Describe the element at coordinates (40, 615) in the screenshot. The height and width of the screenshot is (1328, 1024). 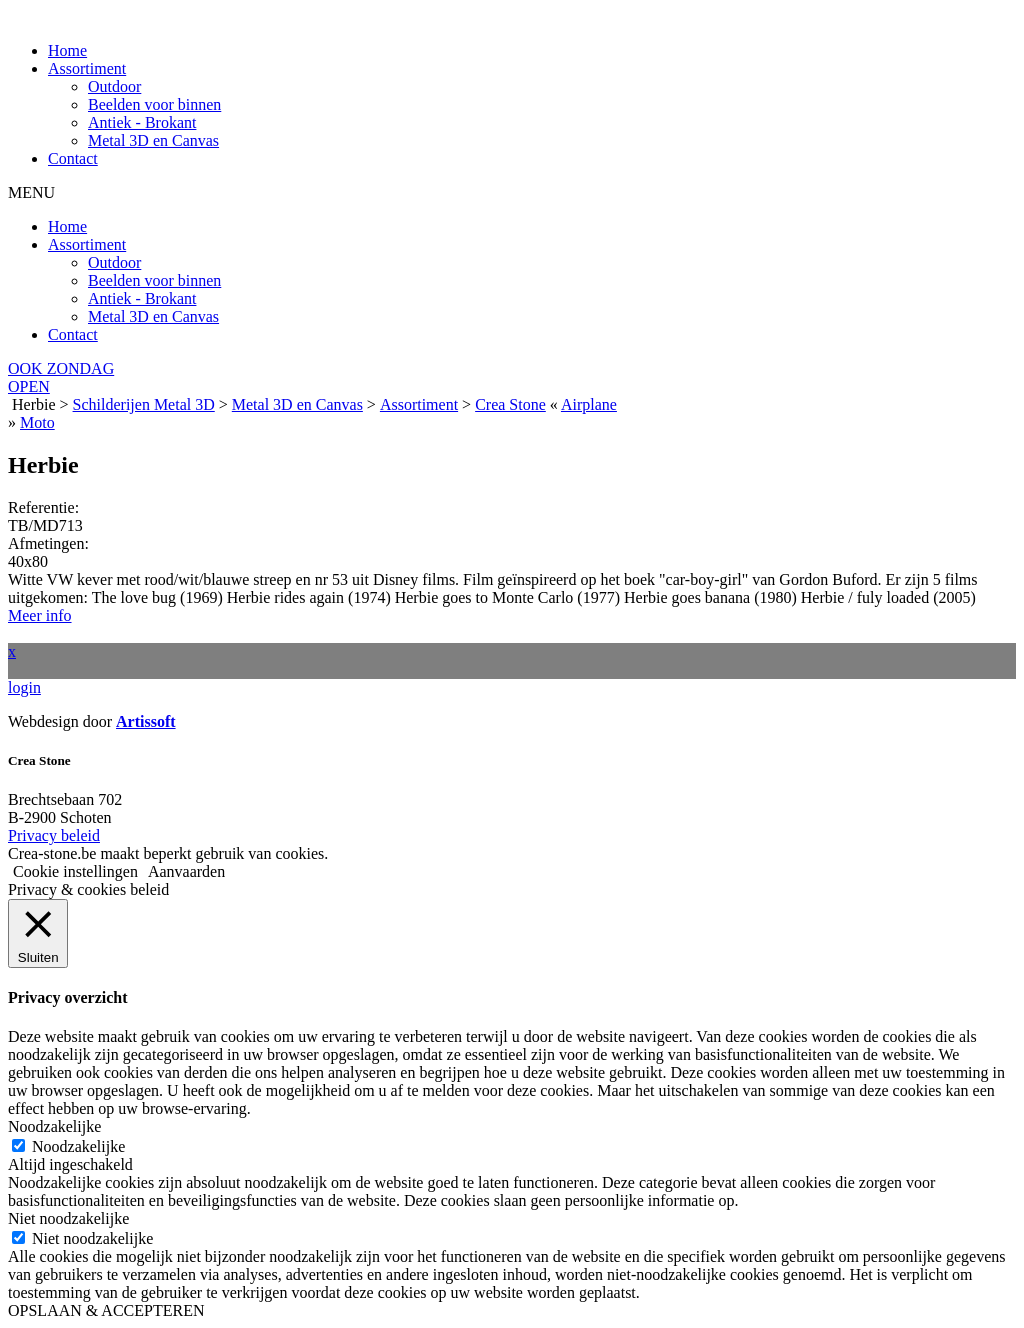
I see `Meer info` at that location.